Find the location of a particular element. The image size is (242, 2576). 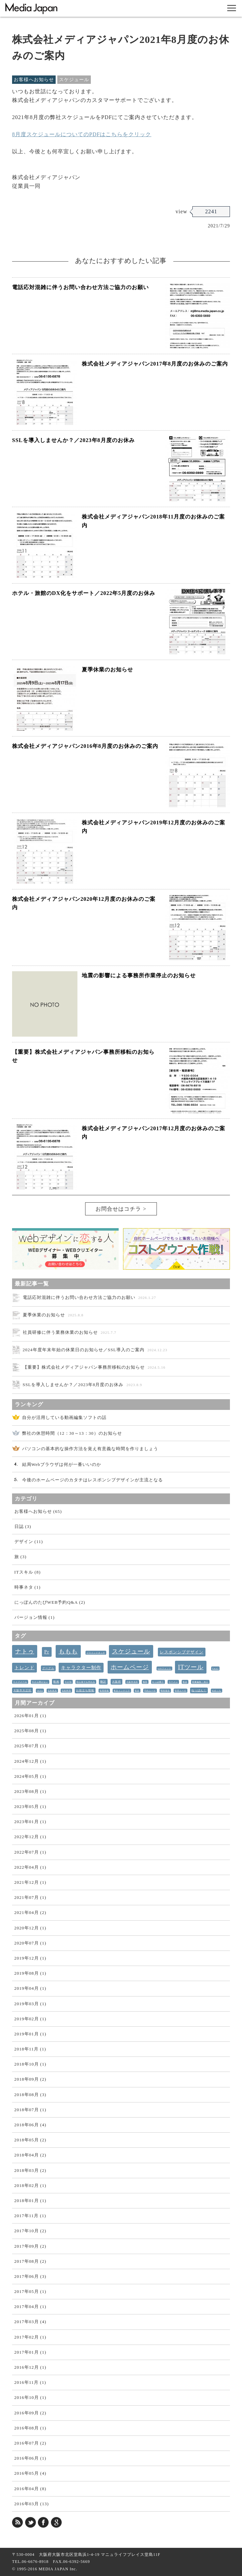

2016年09月 (2) is located at coordinates (30, 2412).